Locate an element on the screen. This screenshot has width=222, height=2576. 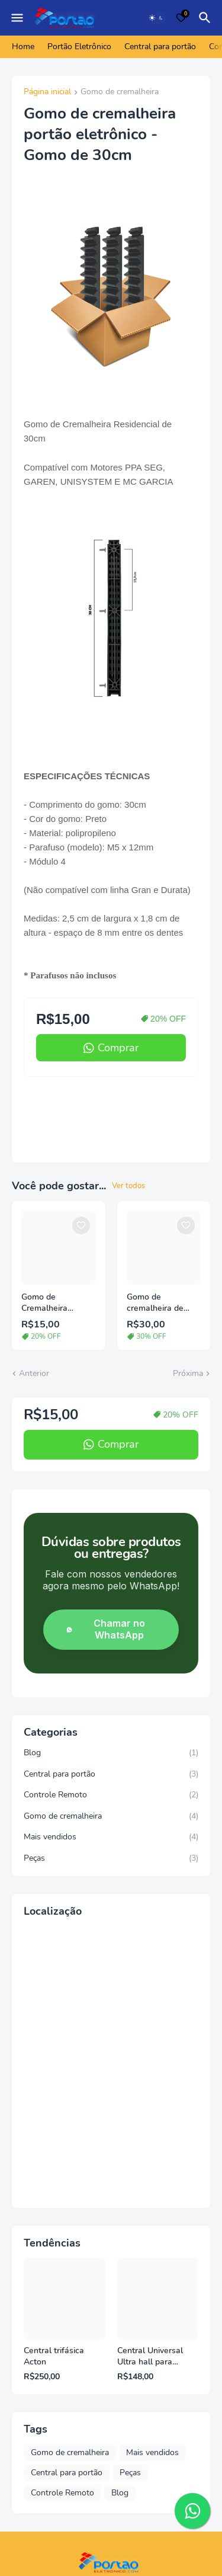
Próxima is located at coordinates (188, 1373).